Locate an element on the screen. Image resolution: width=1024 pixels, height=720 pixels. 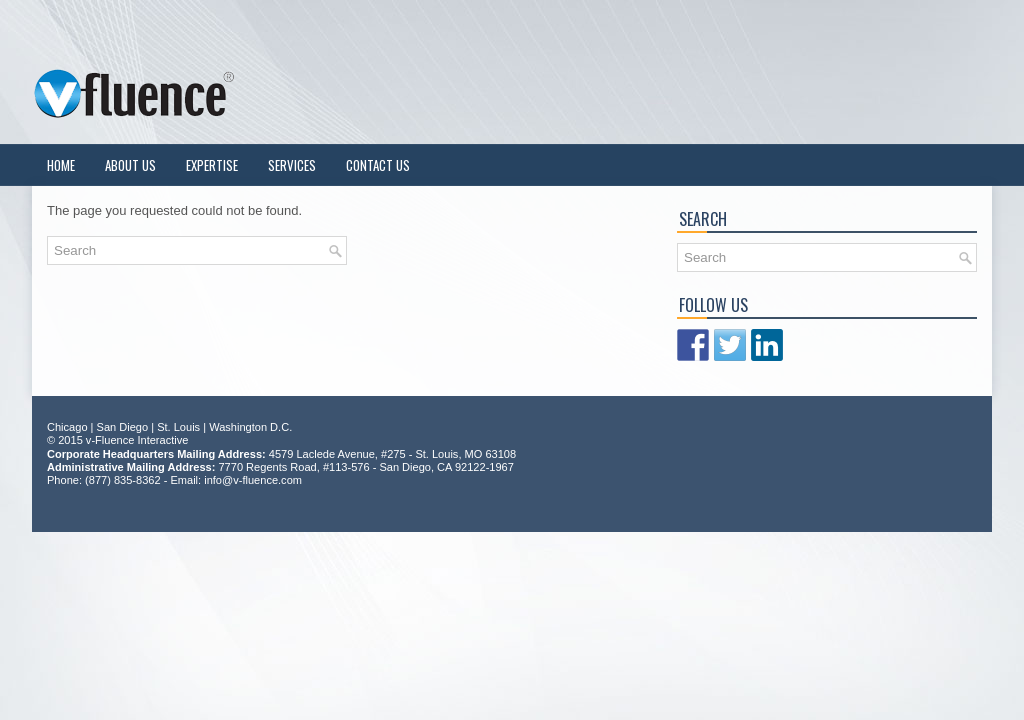
Expertise is located at coordinates (212, 165).